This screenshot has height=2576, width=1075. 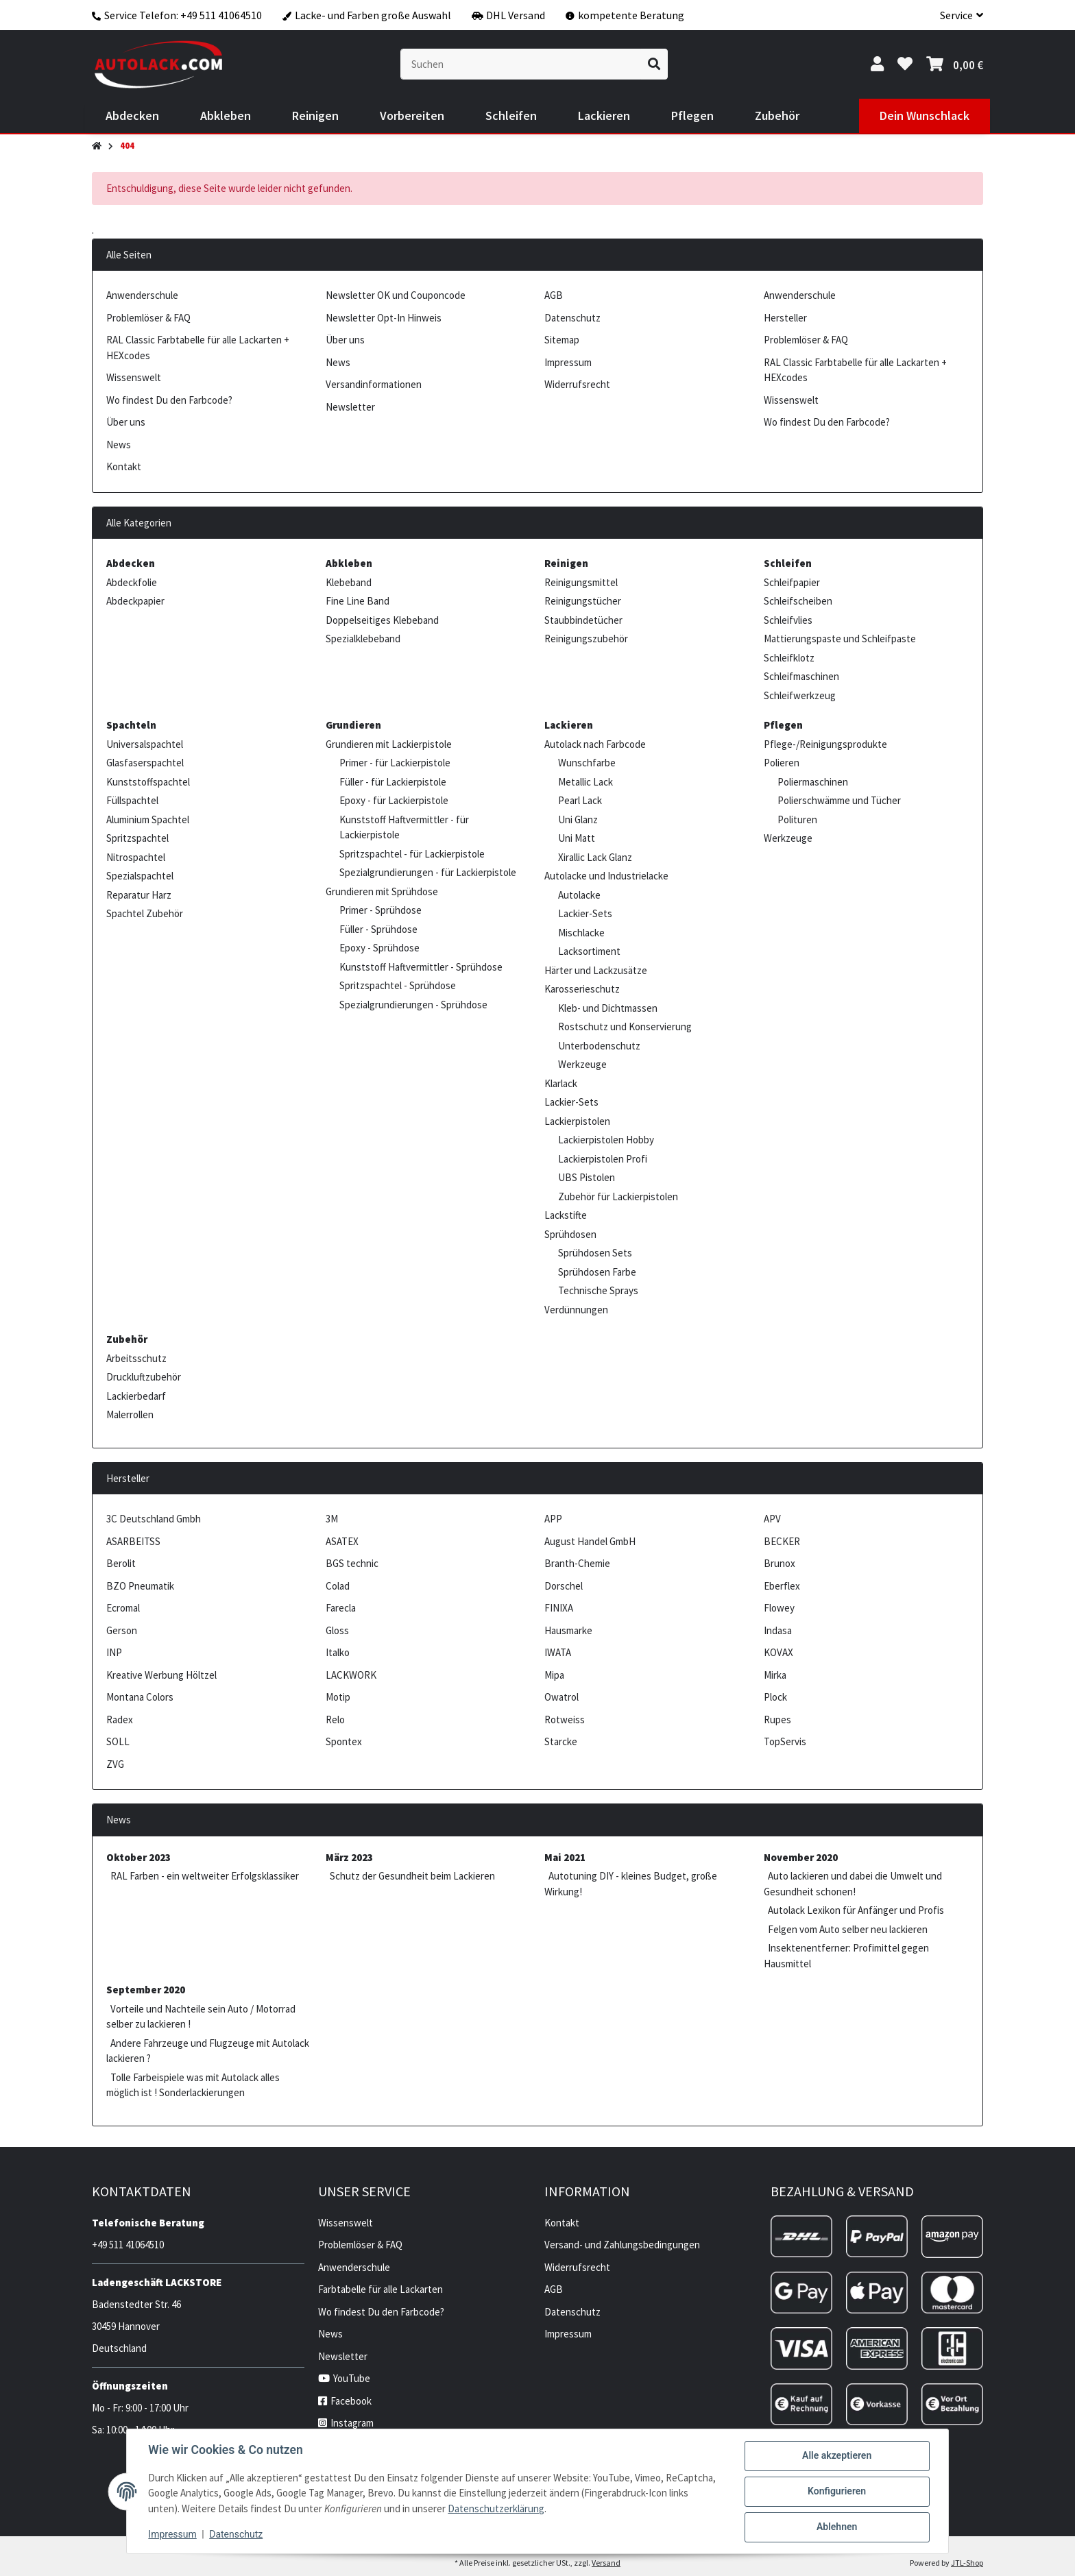 I want to click on Metallic Lack, so click(x=585, y=781).